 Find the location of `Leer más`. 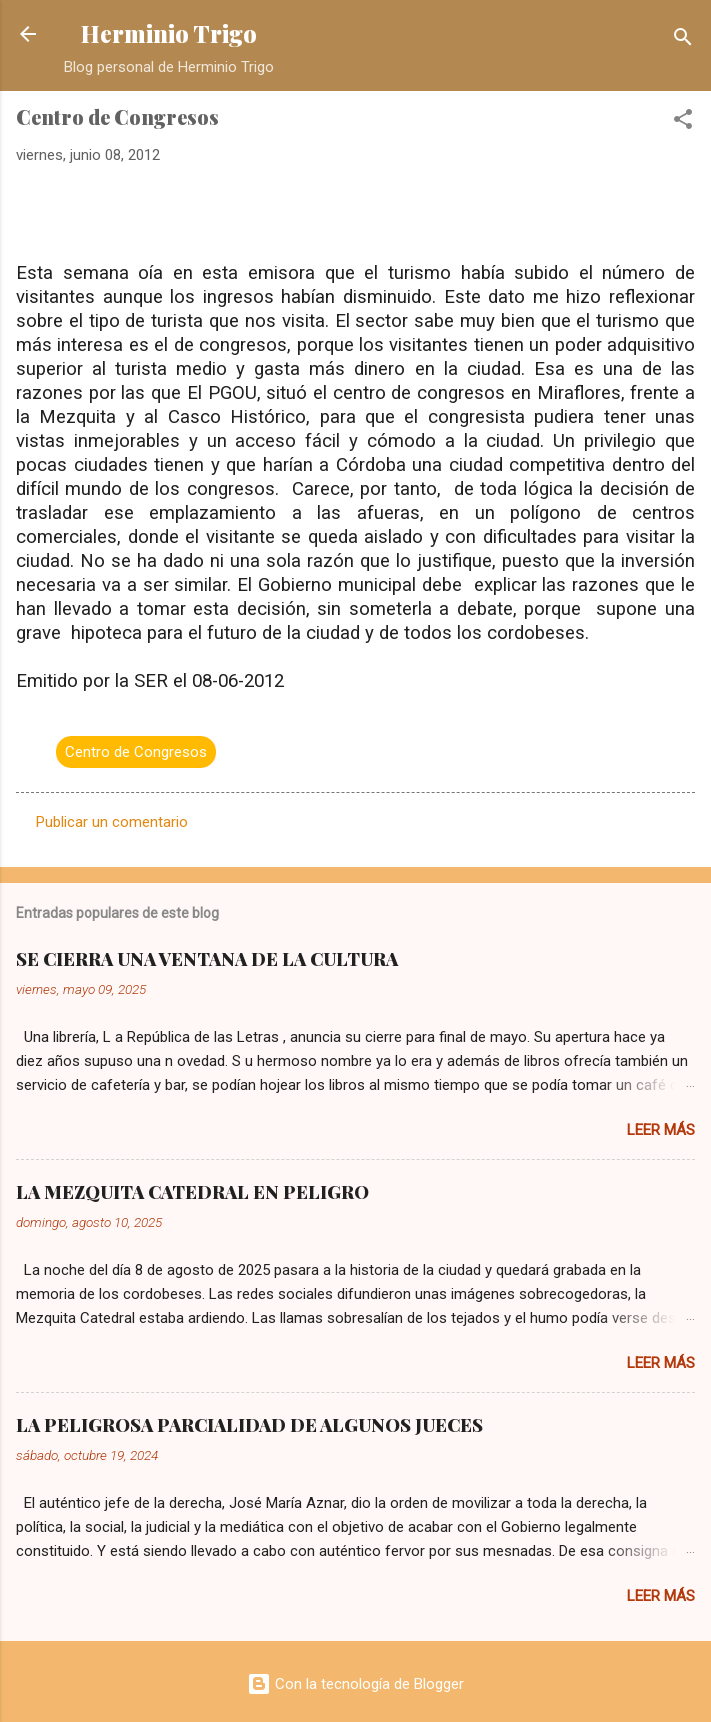

Leer más is located at coordinates (661, 1130).